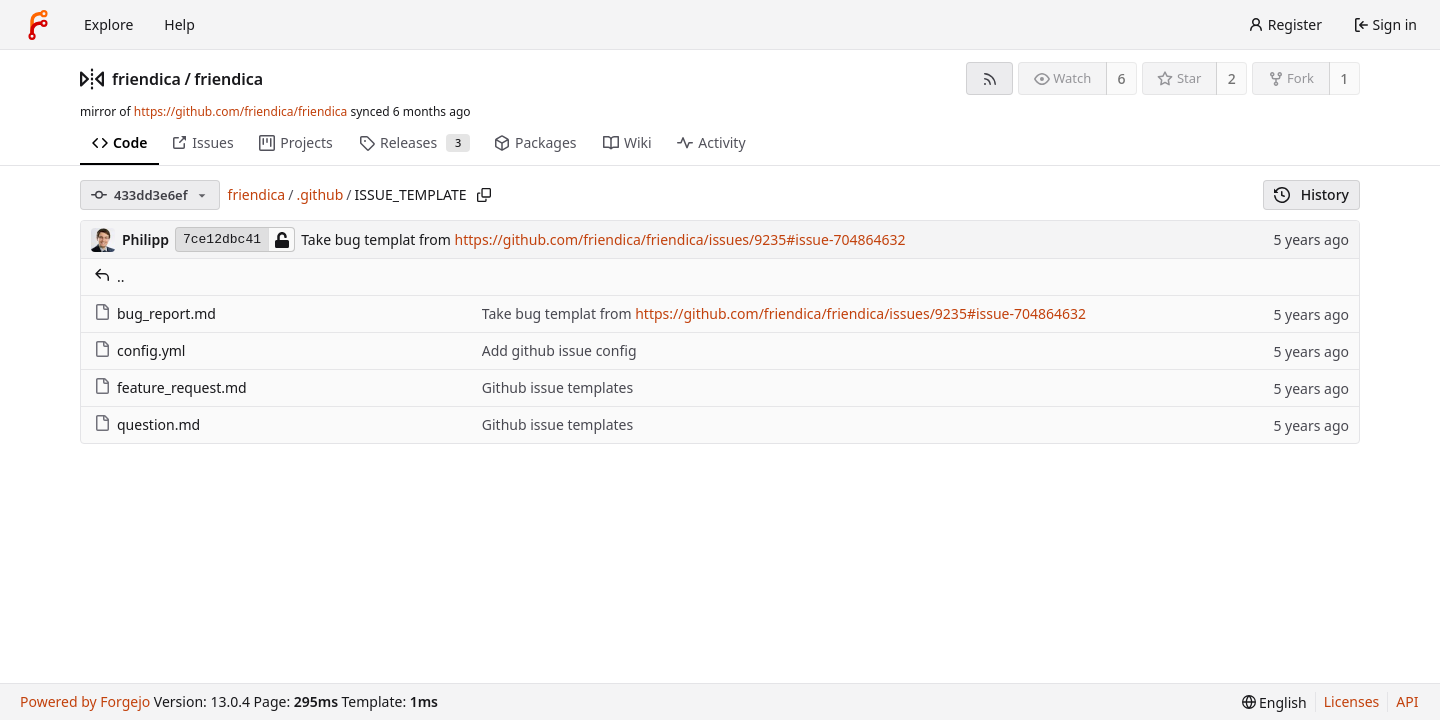 Image resolution: width=1440 pixels, height=720 pixels. I want to click on Powered by Forgejo, so click(85, 701).